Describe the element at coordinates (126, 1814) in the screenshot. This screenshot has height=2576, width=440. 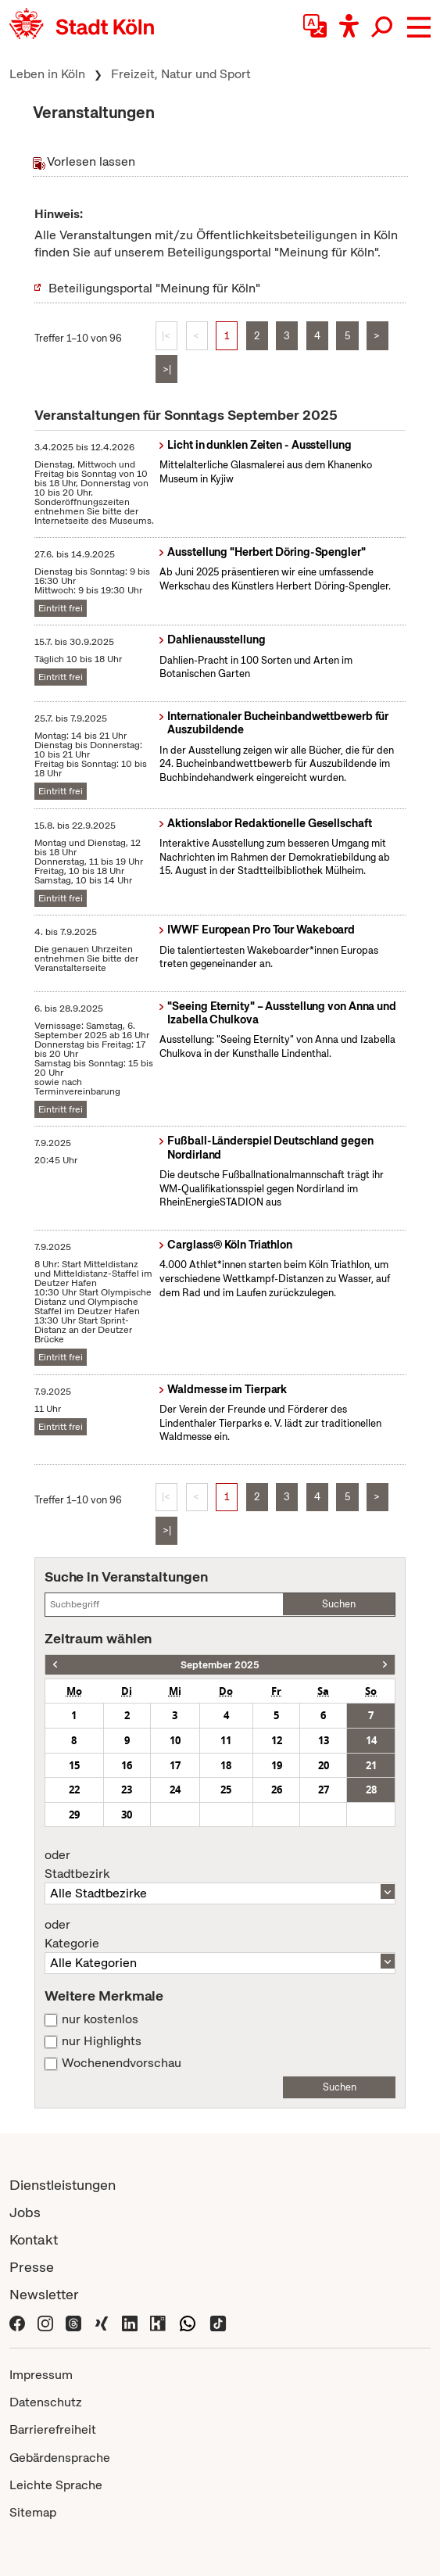
I see `30` at that location.